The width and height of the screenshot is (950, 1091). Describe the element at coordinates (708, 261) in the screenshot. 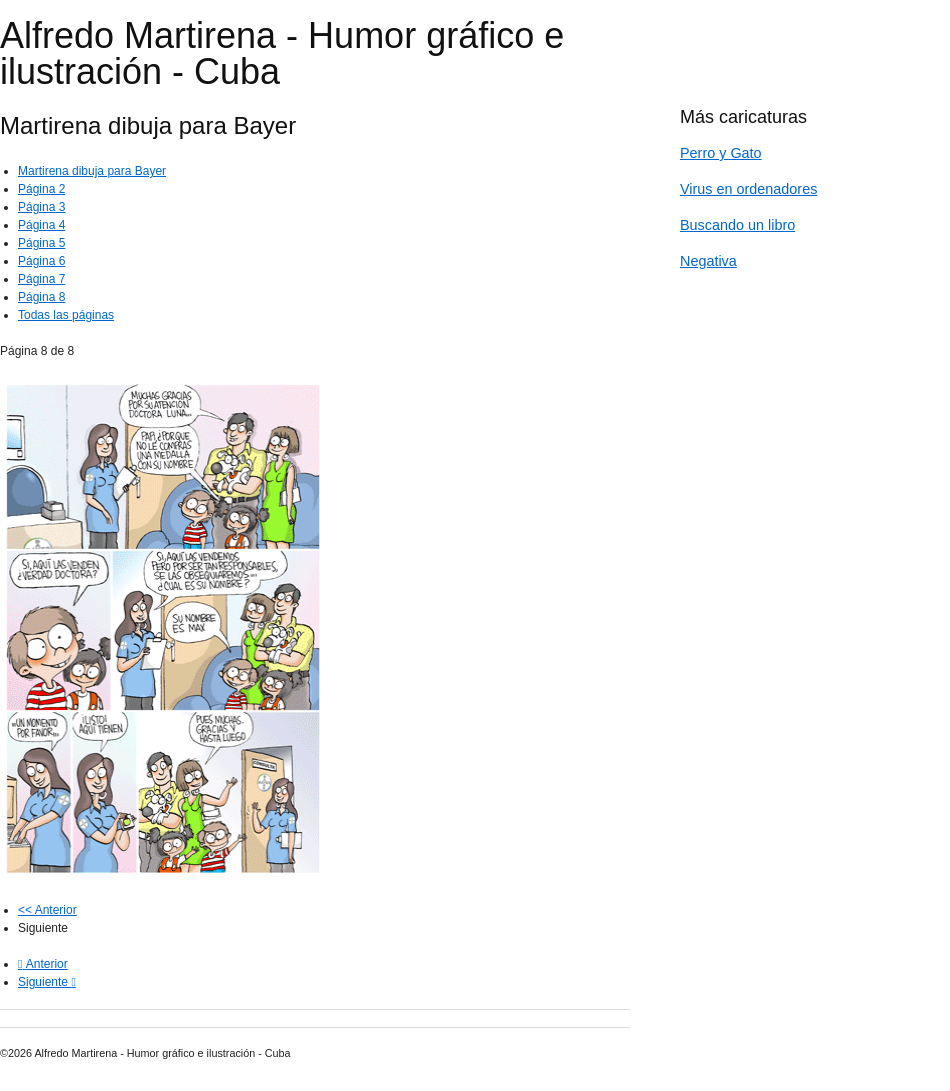

I see `Negativa` at that location.